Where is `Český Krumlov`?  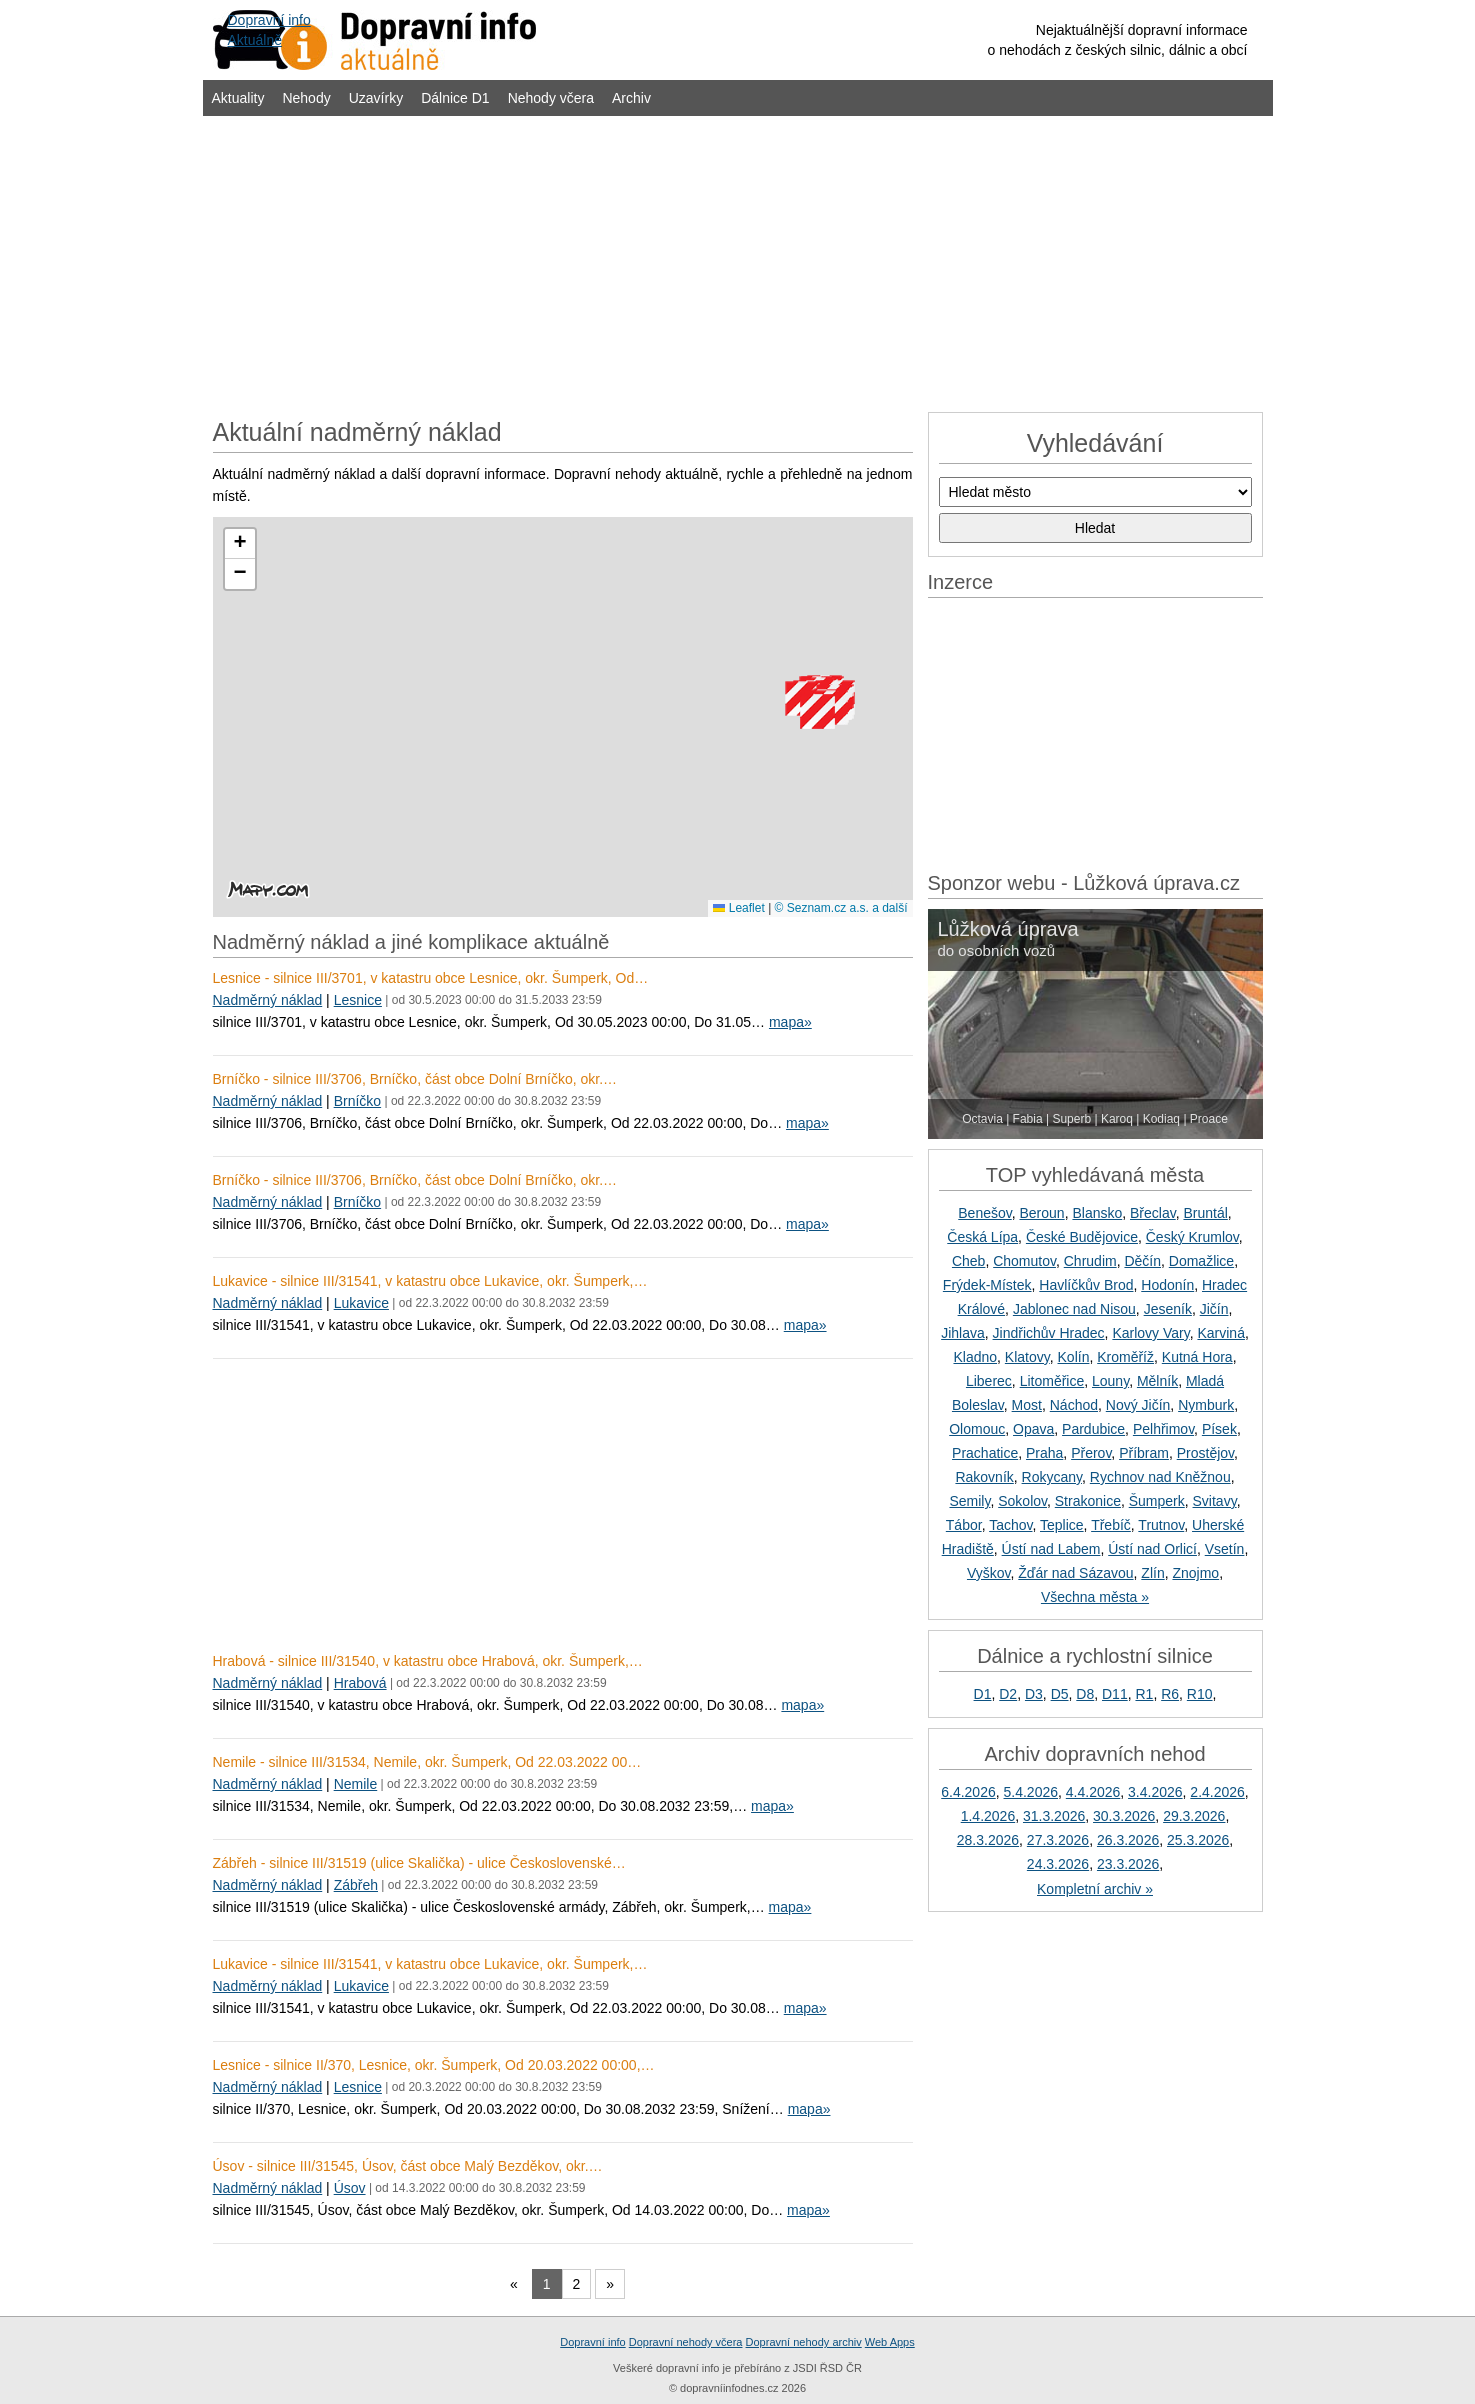 Český Krumlov is located at coordinates (1192, 1237).